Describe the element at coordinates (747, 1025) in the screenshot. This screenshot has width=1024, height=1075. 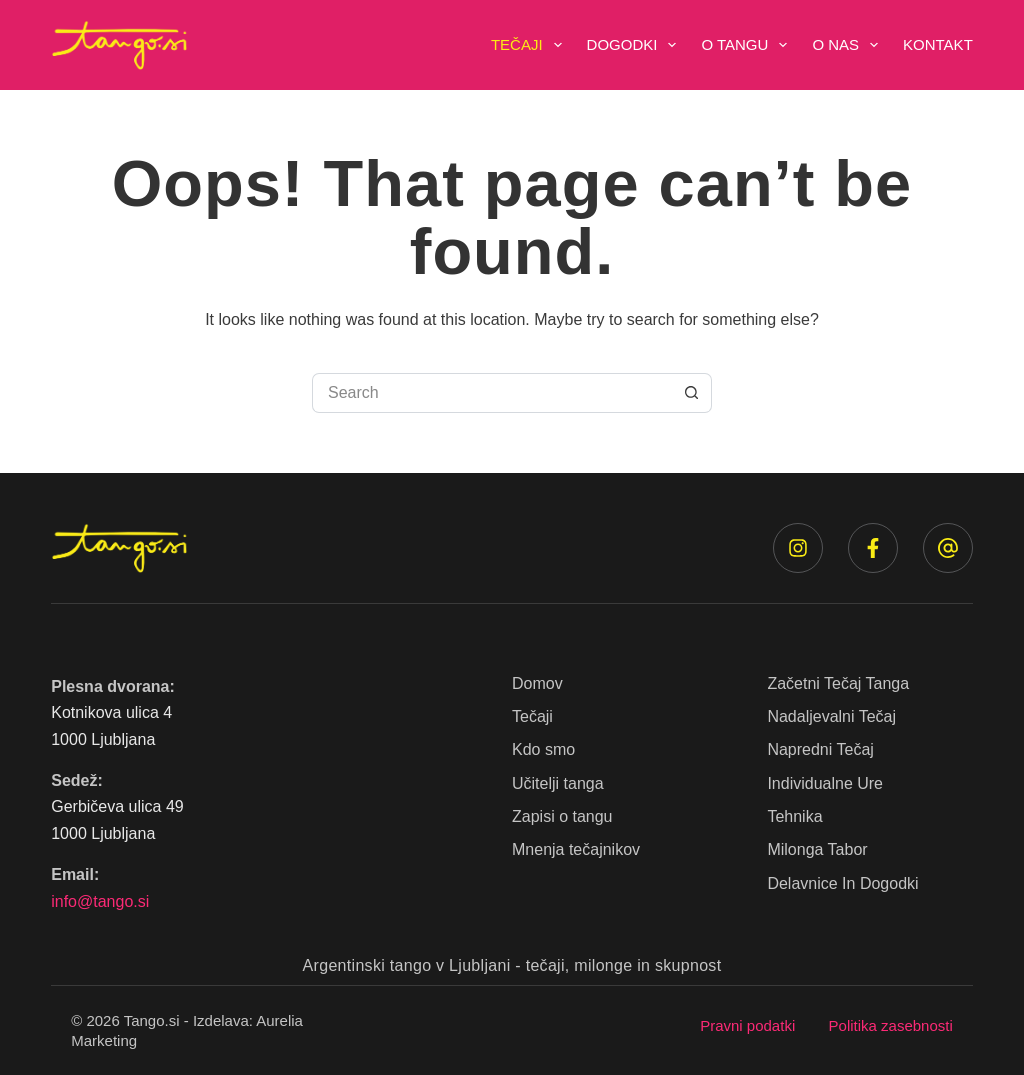
I see `Pravni podatki` at that location.